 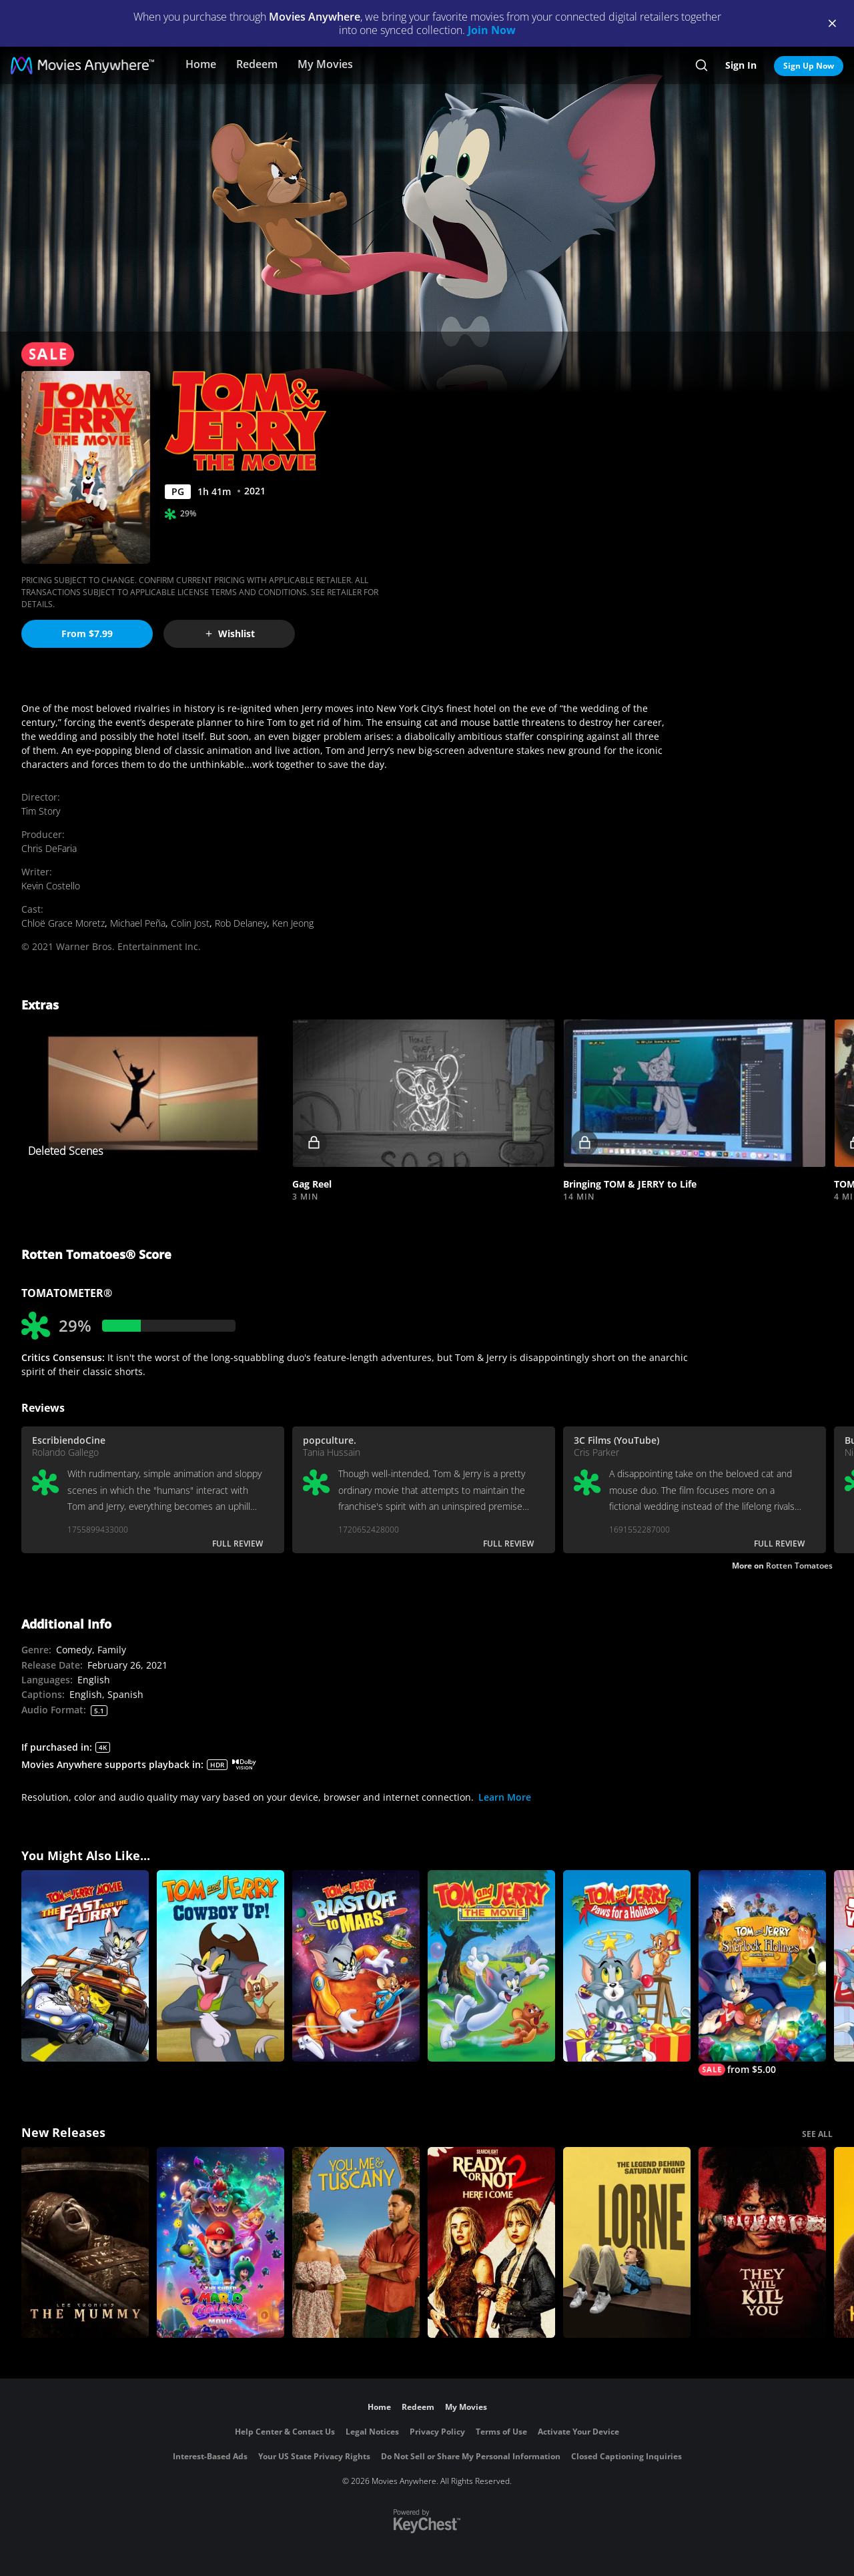 I want to click on Colin Jost, so click(x=190, y=923).